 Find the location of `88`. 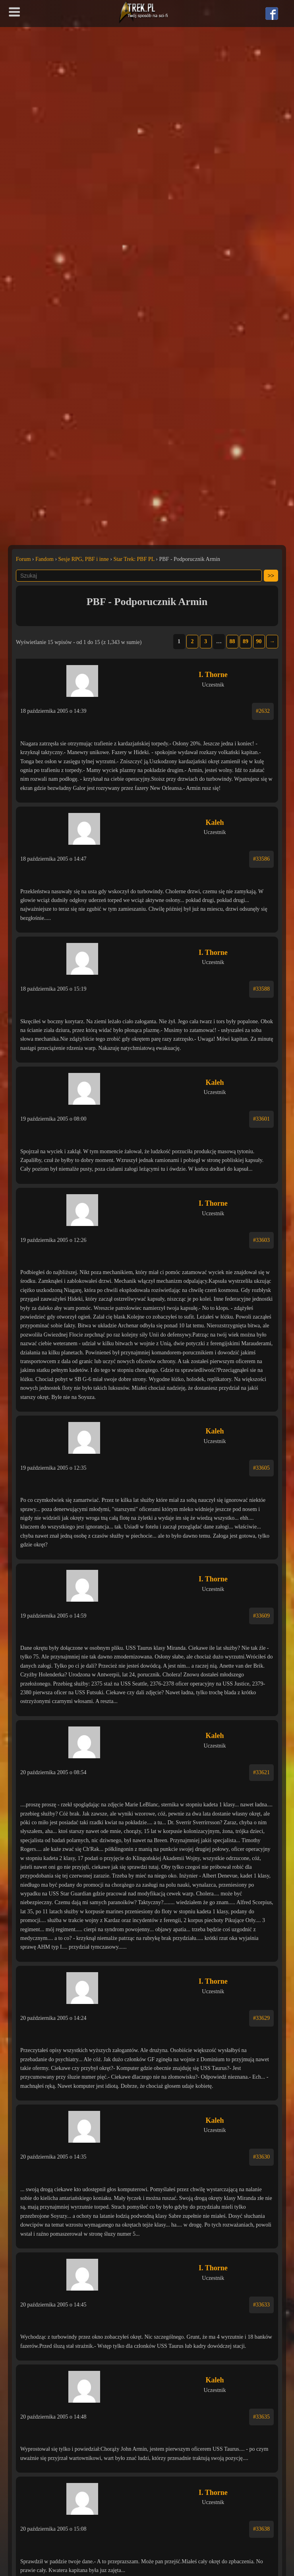

88 is located at coordinates (232, 641).